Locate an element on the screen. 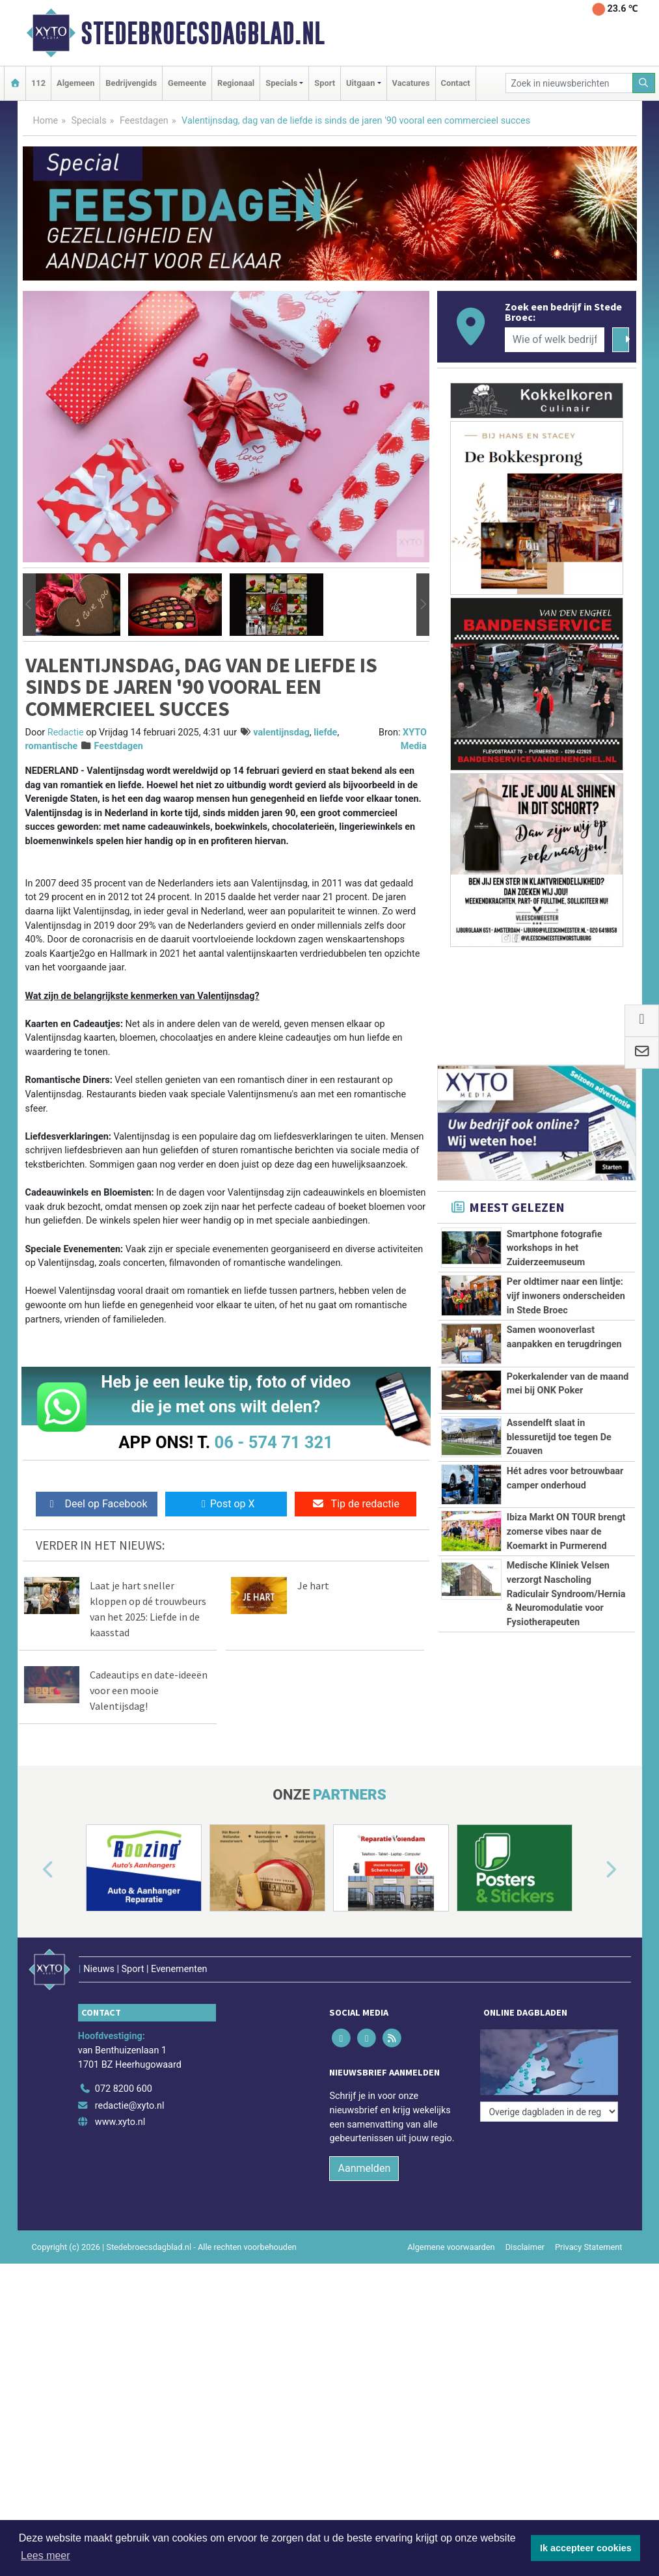  romantische is located at coordinates (51, 746).